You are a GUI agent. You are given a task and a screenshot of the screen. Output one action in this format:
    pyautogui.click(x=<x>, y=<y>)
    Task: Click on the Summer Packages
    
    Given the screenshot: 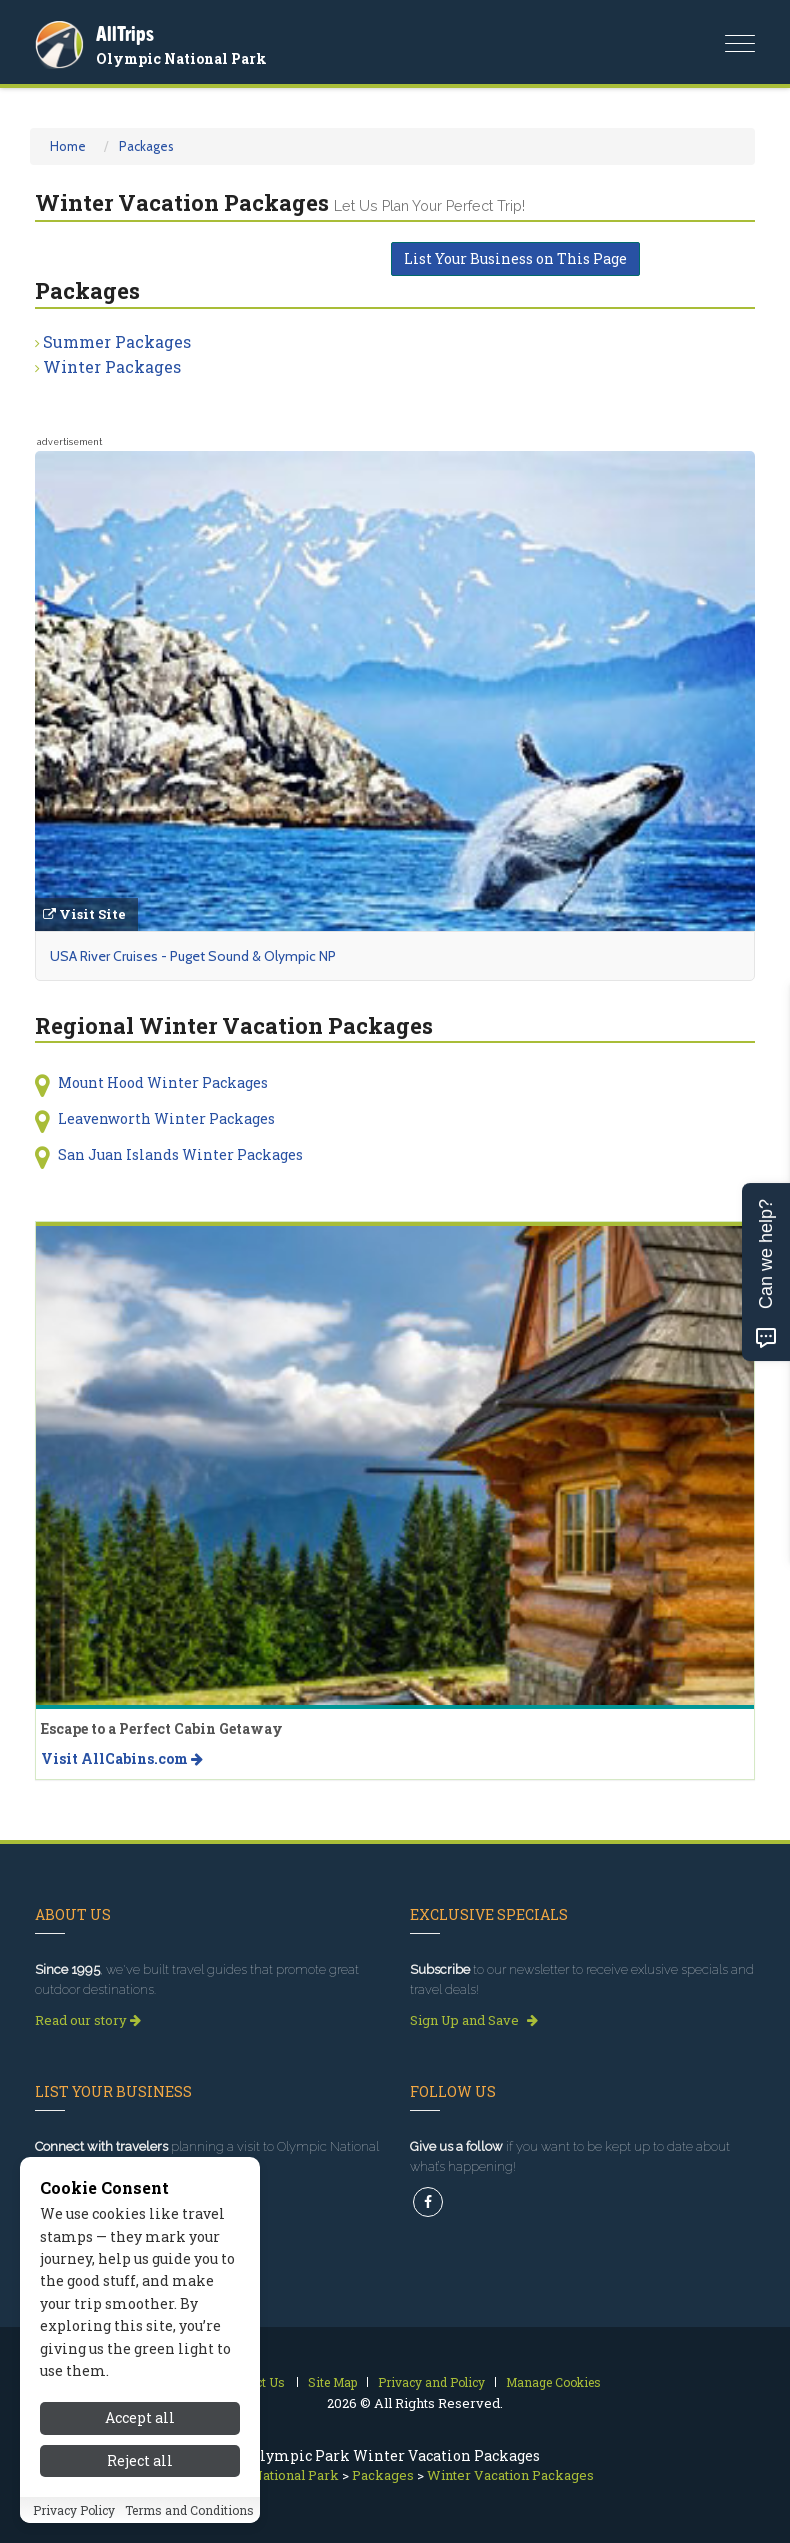 What is the action you would take?
    pyautogui.click(x=117, y=341)
    